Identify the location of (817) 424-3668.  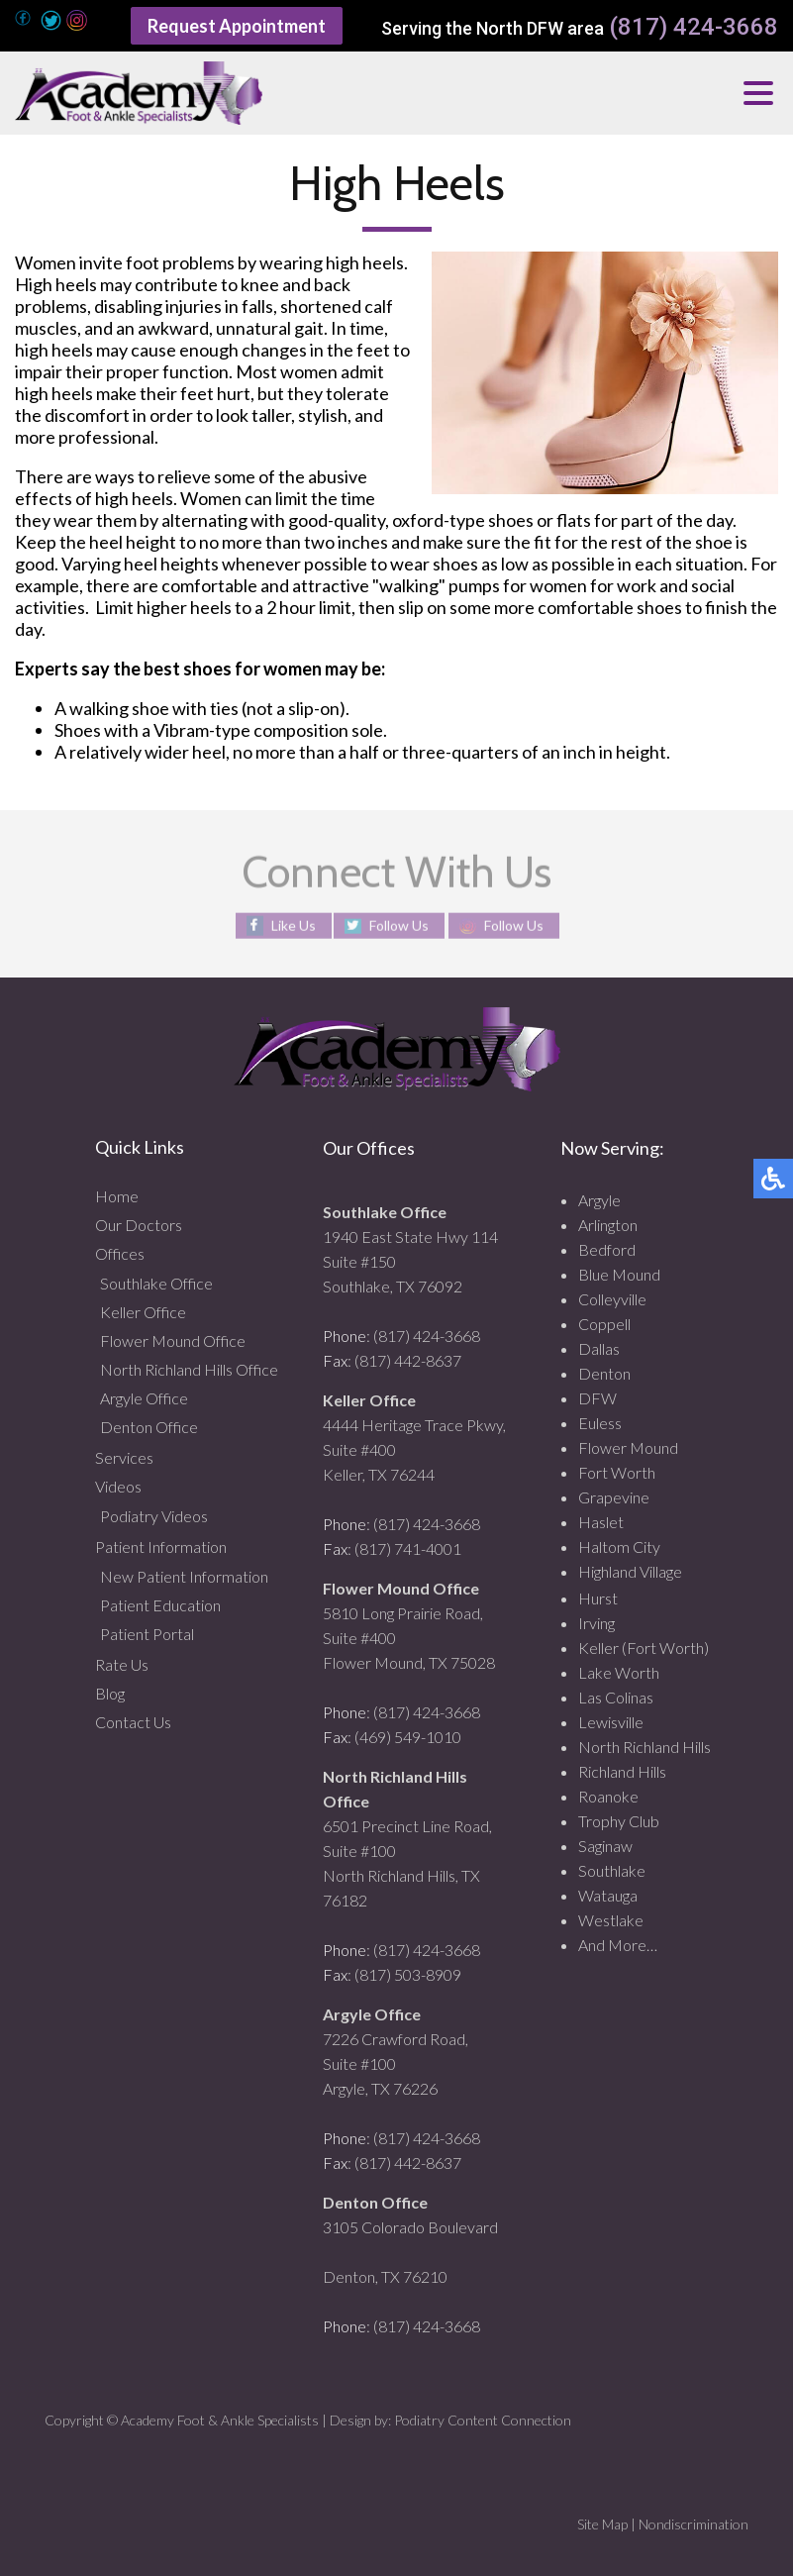
(693, 27).